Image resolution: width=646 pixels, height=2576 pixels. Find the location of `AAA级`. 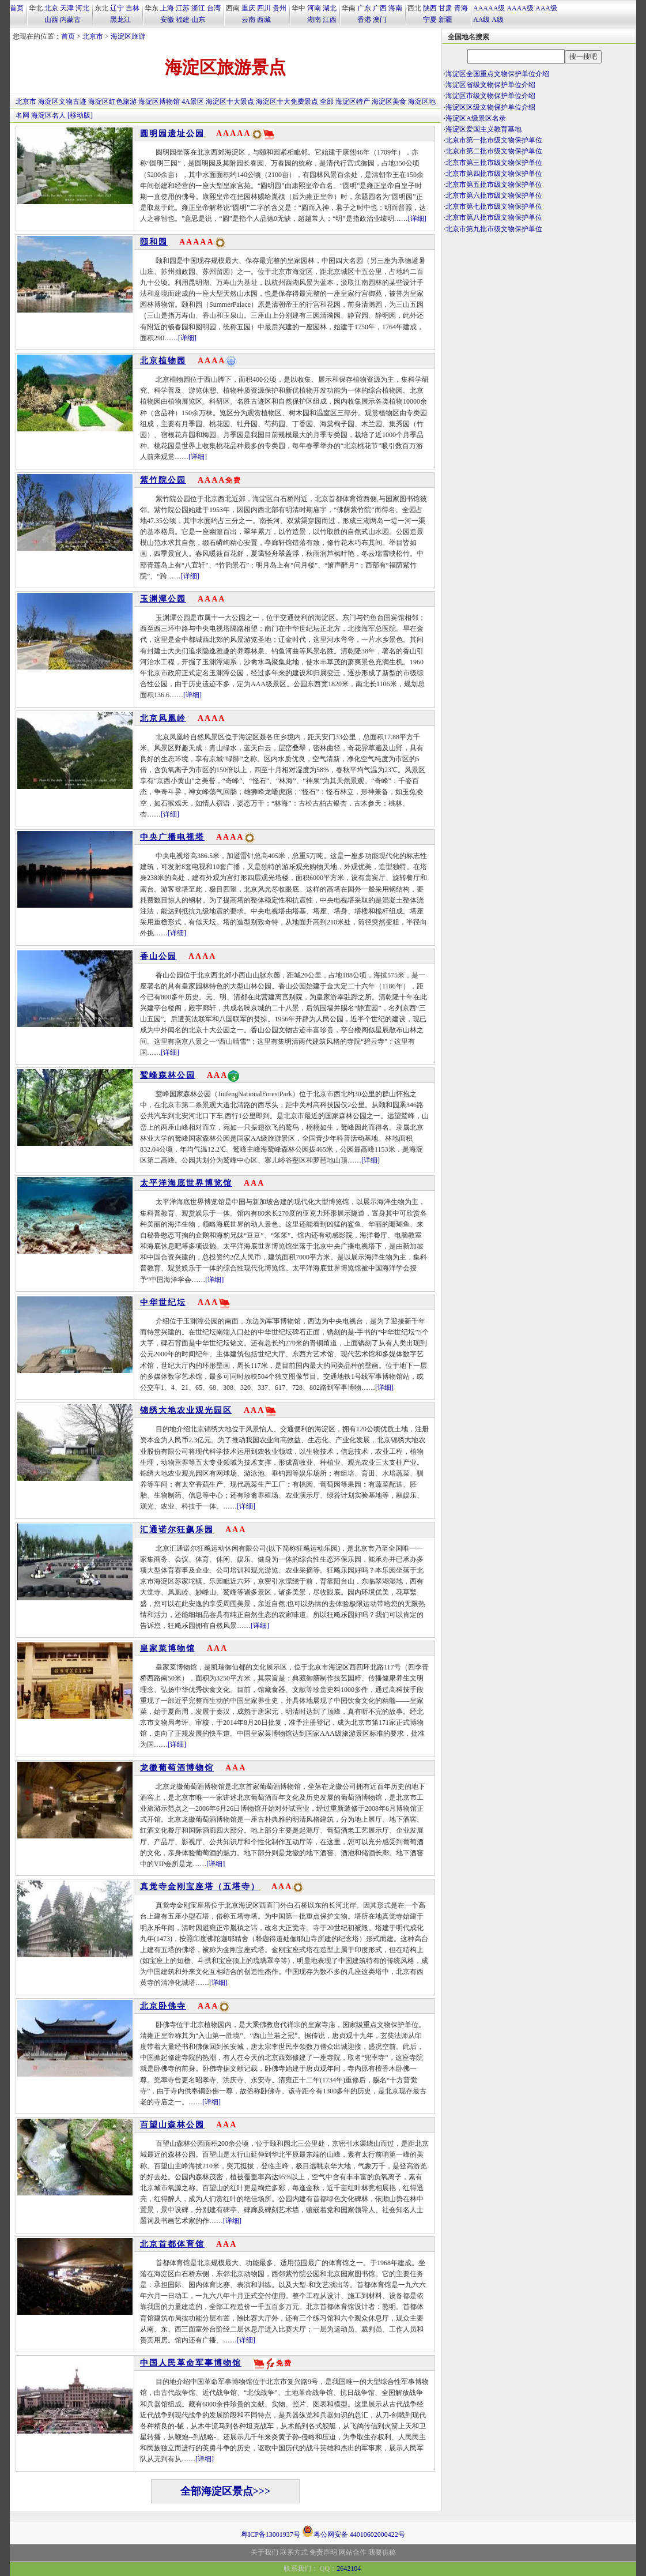

AAA级 is located at coordinates (546, 8).